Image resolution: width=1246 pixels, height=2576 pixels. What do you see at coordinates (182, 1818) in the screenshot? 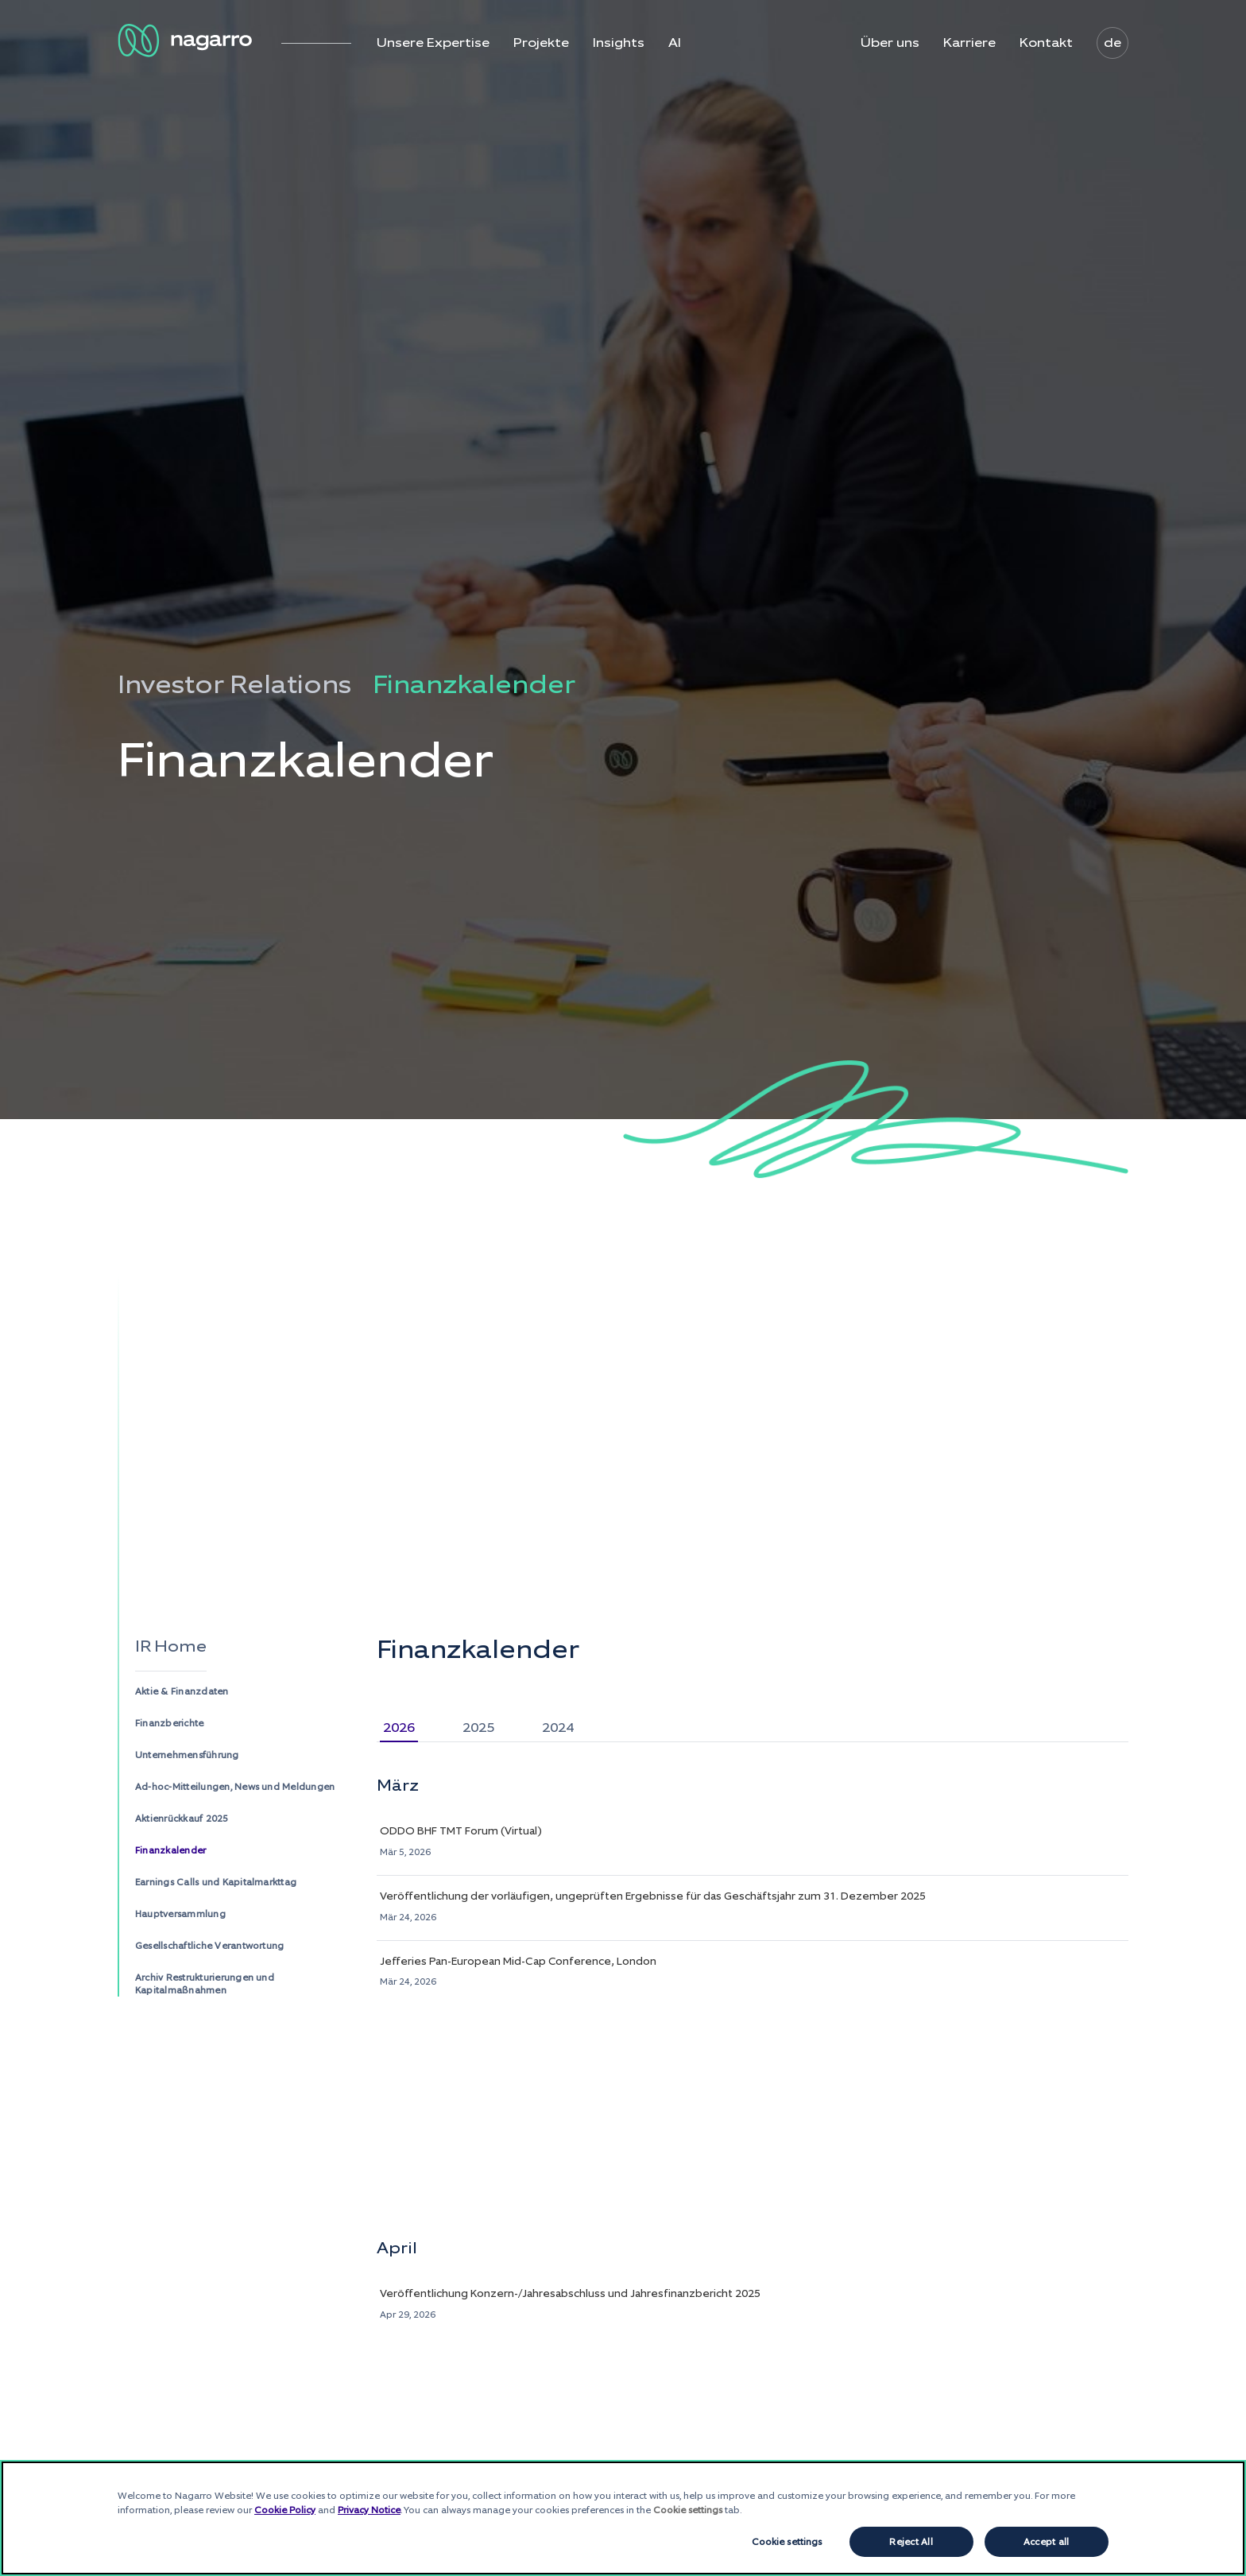
I see `Aktienrückkauf 2025` at bounding box center [182, 1818].